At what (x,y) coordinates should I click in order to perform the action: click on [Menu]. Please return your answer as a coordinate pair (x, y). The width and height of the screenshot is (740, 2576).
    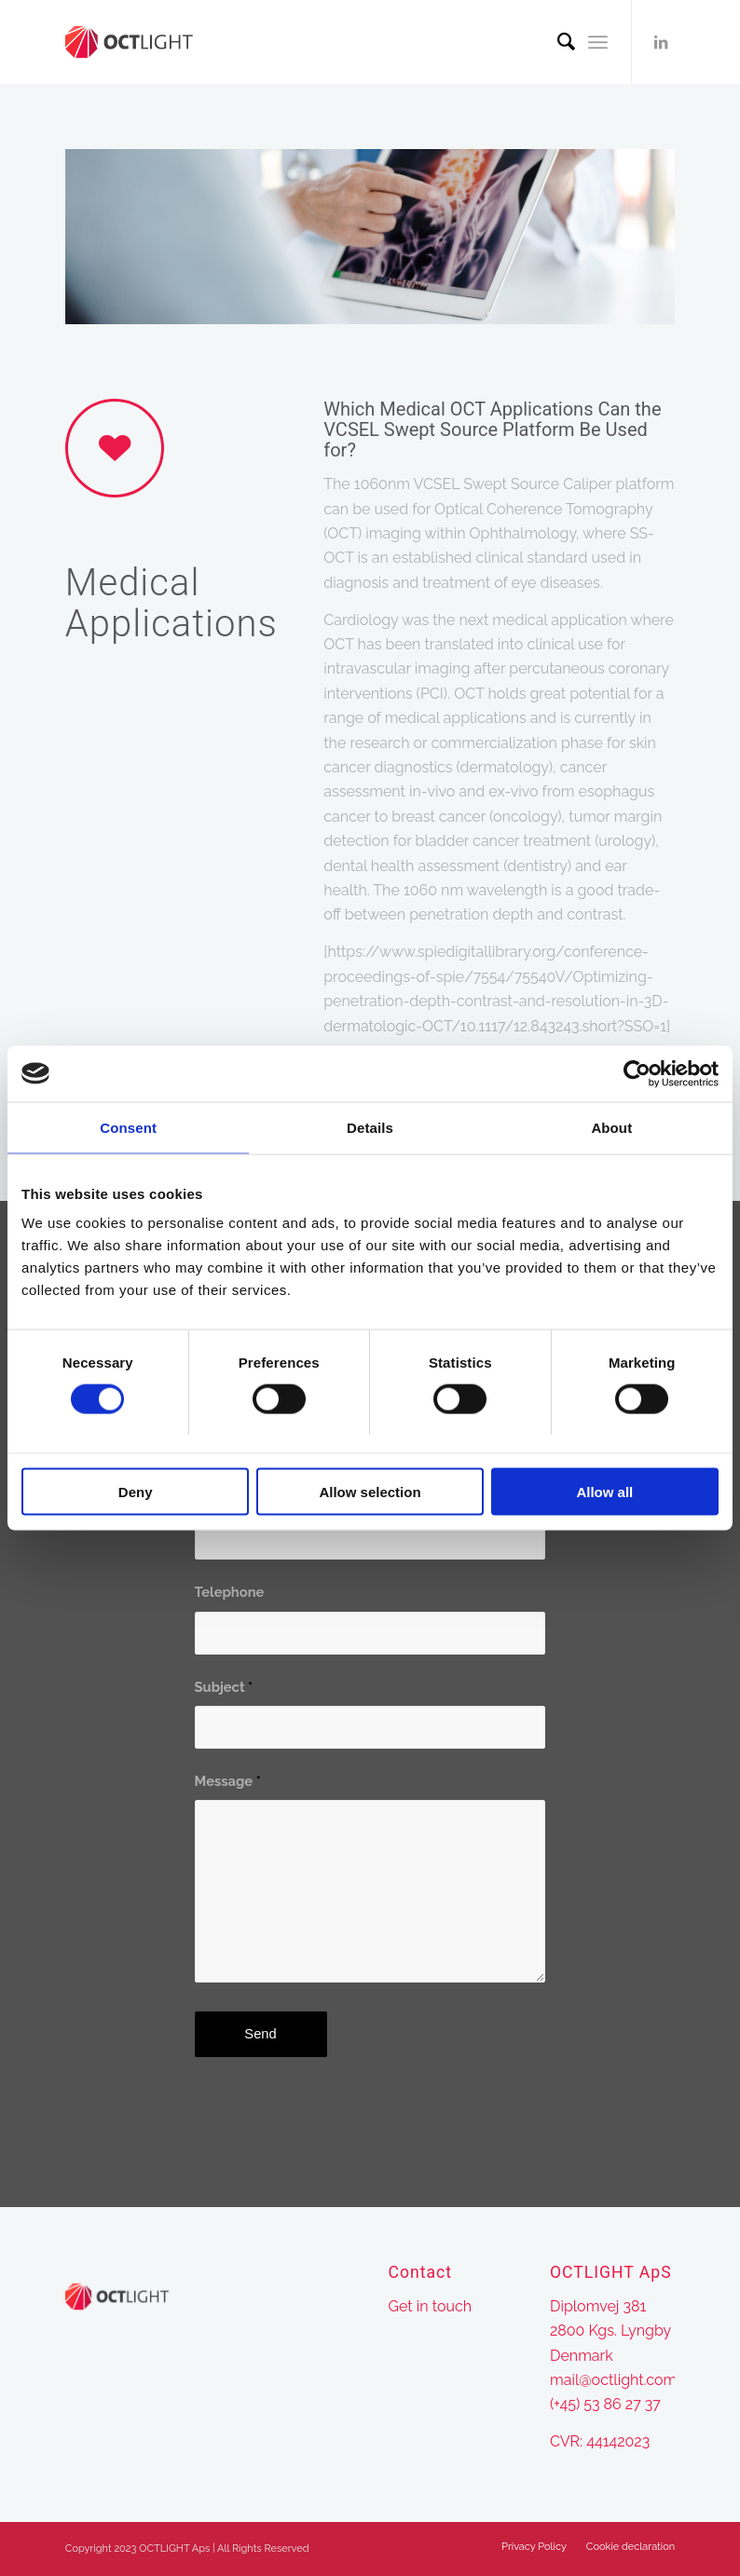
    Looking at the image, I should click on (598, 42).